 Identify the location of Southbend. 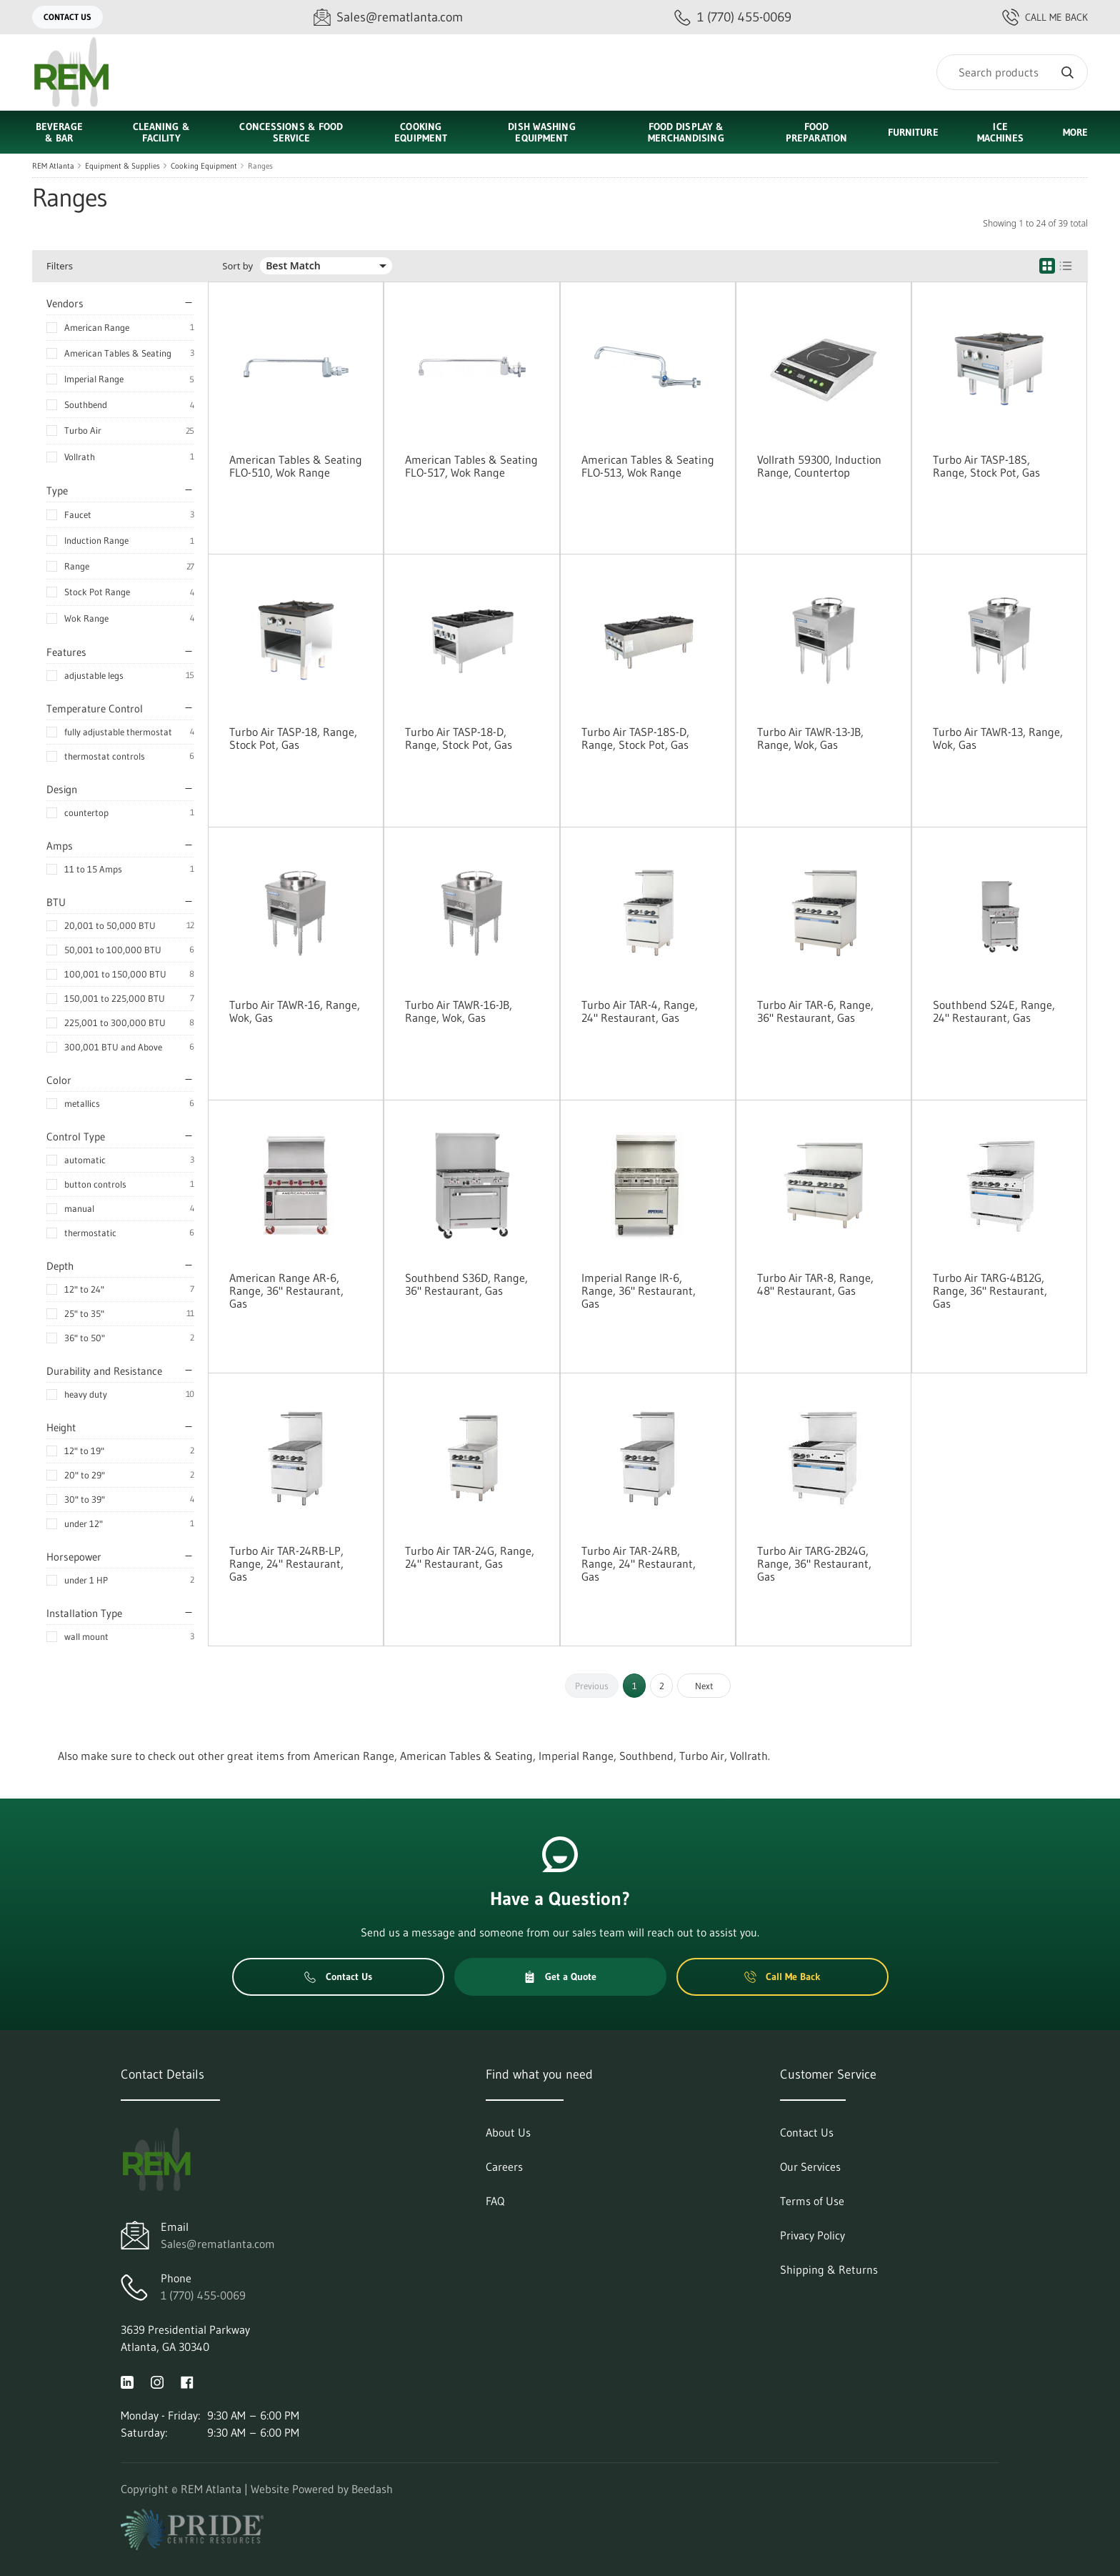
(85, 404).